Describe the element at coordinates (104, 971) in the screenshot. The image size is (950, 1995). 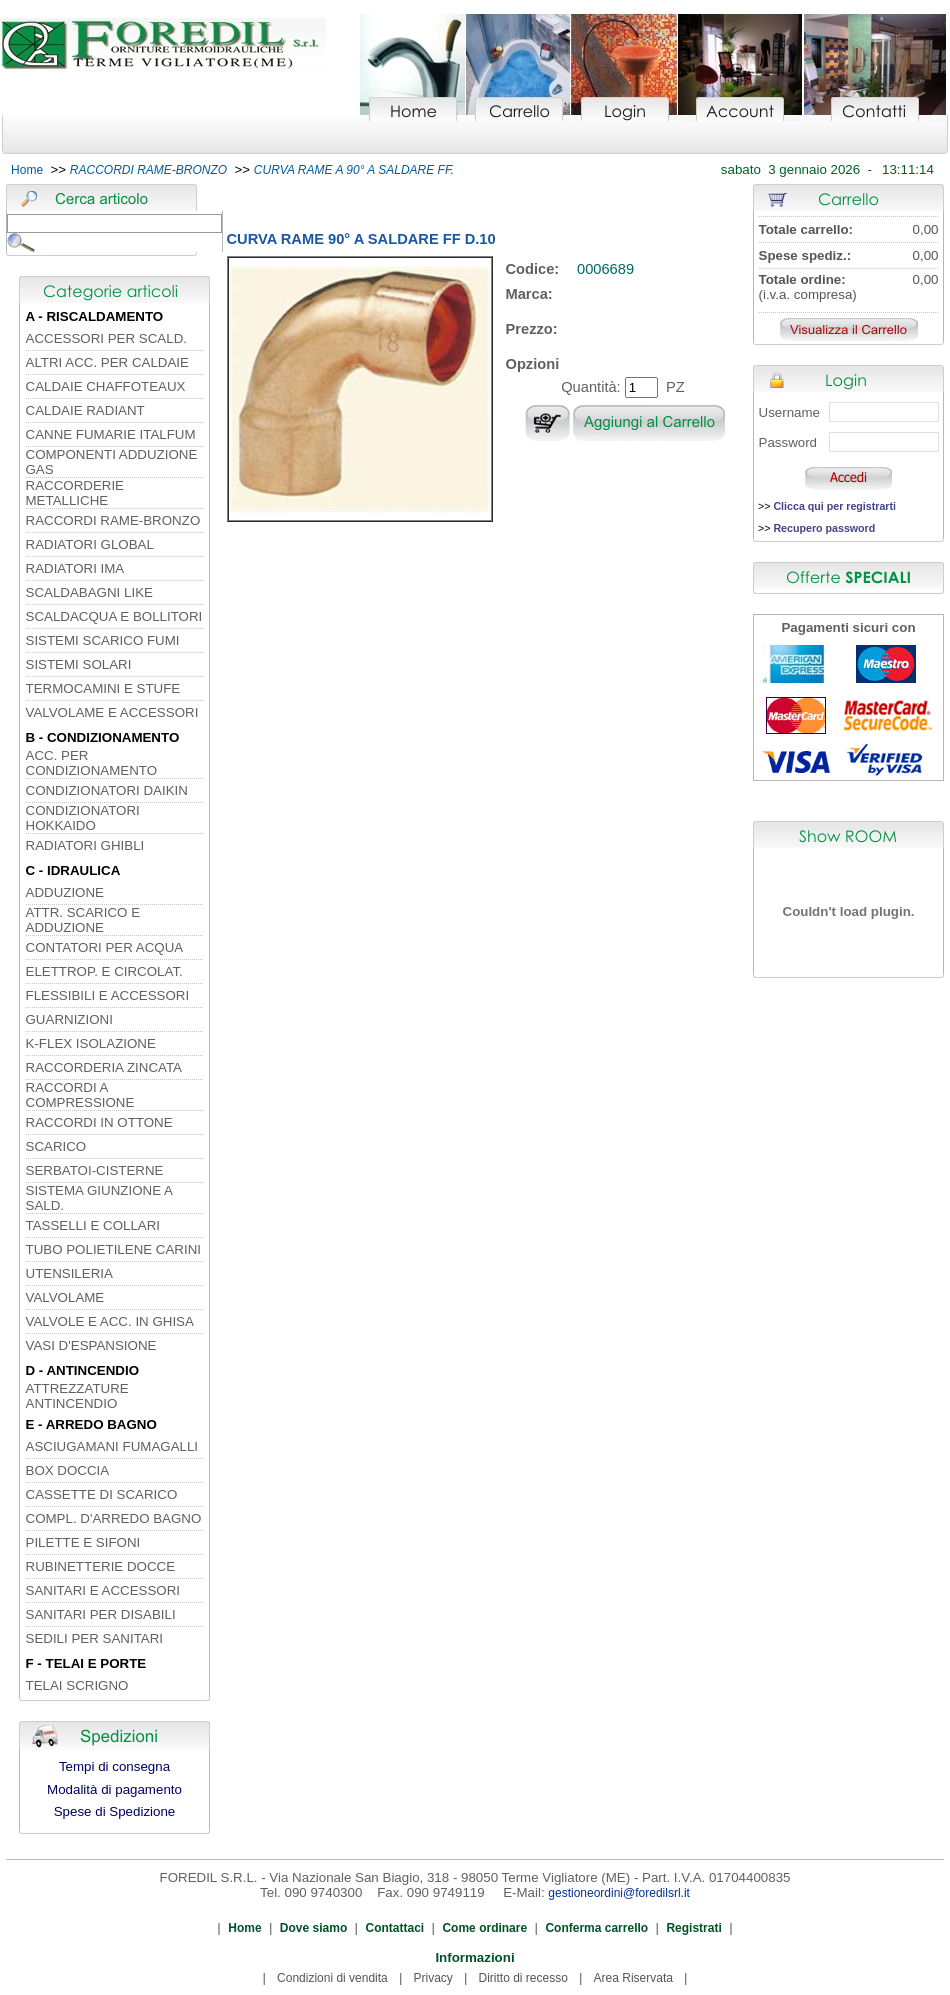
I see `ELETTROP. E CIRCOLAT.` at that location.